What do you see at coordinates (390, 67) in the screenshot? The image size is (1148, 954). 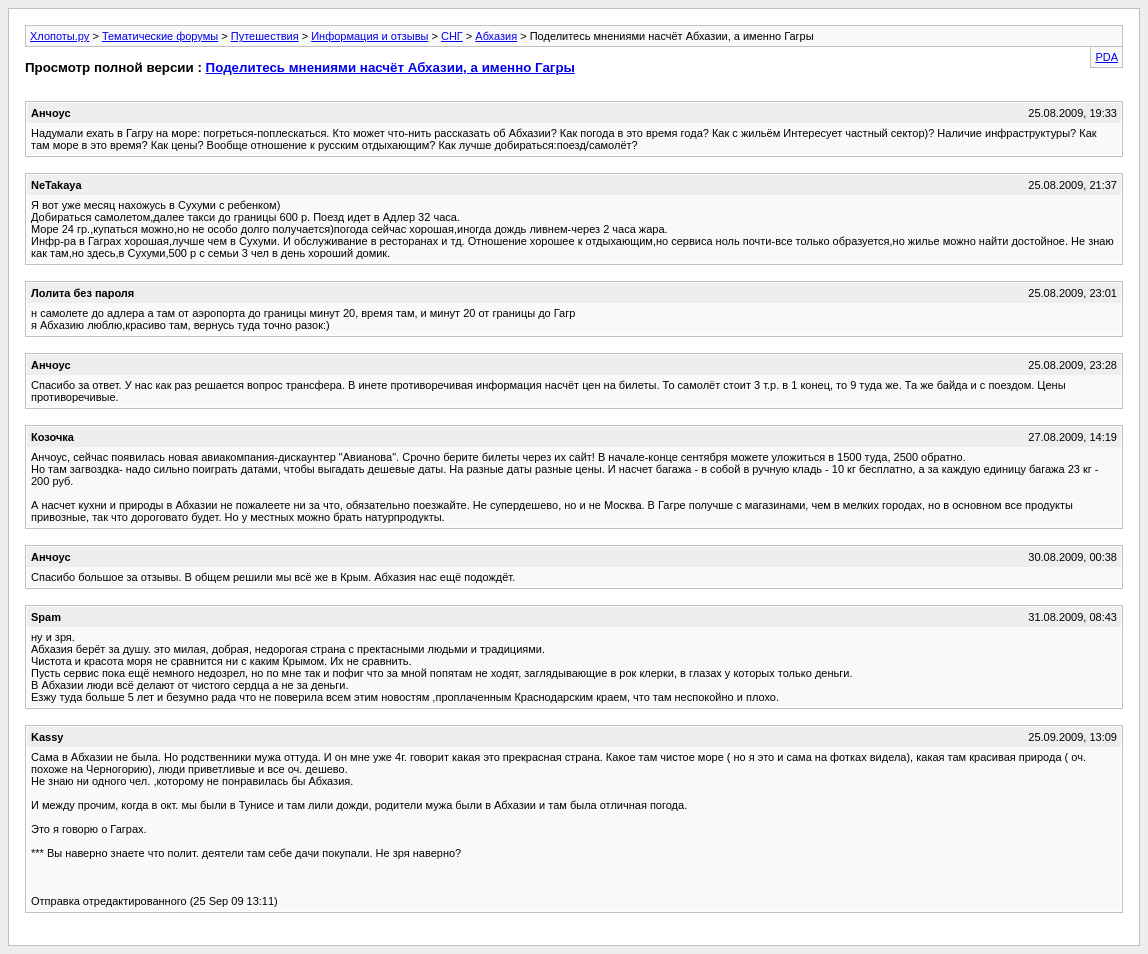 I see `Поделитесь мнениями насчёт Абхазии, а именно Гагры` at bounding box center [390, 67].